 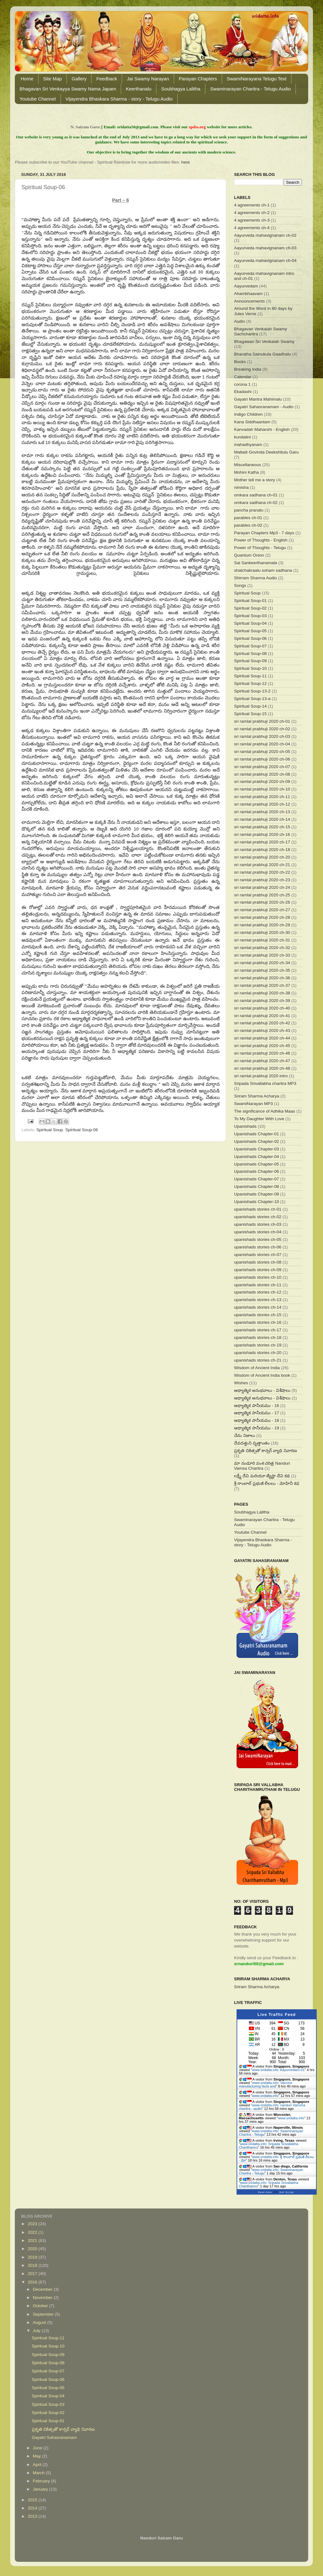 I want to click on sri ramlal prabhuji 2020 ch-48, so click(x=262, y=1068).